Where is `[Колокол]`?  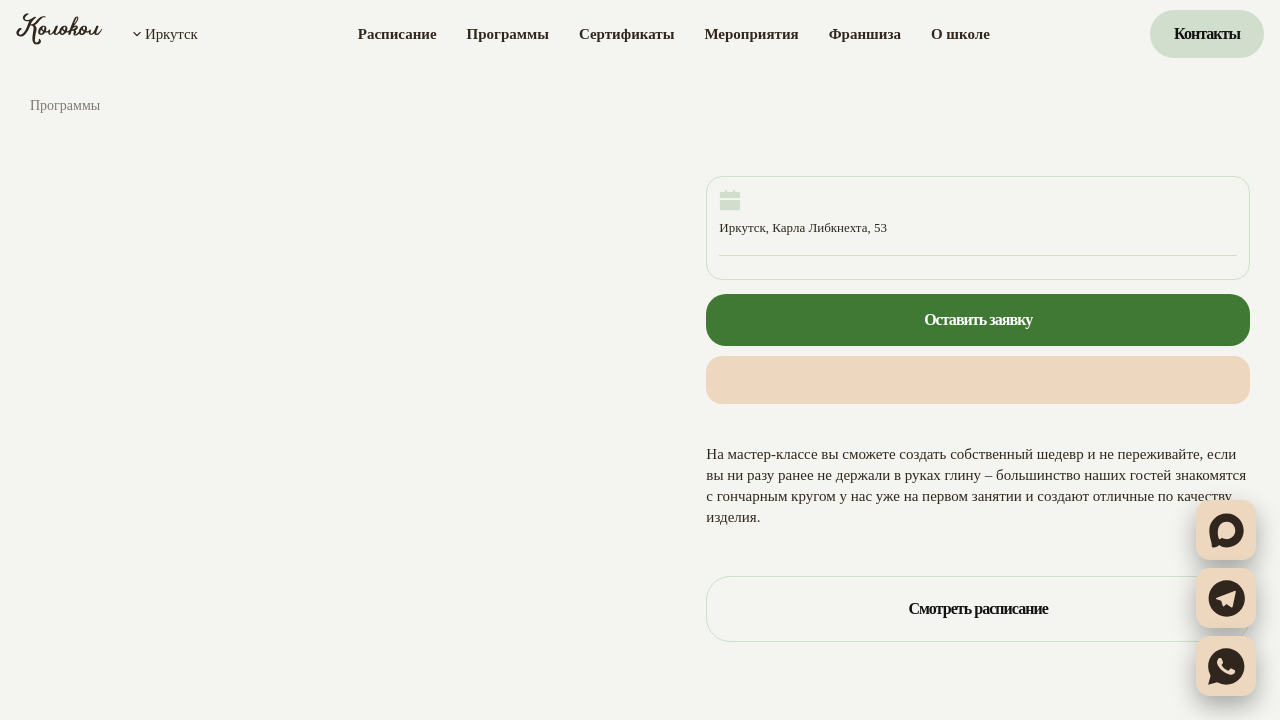 [Колокол] is located at coordinates (59, 34).